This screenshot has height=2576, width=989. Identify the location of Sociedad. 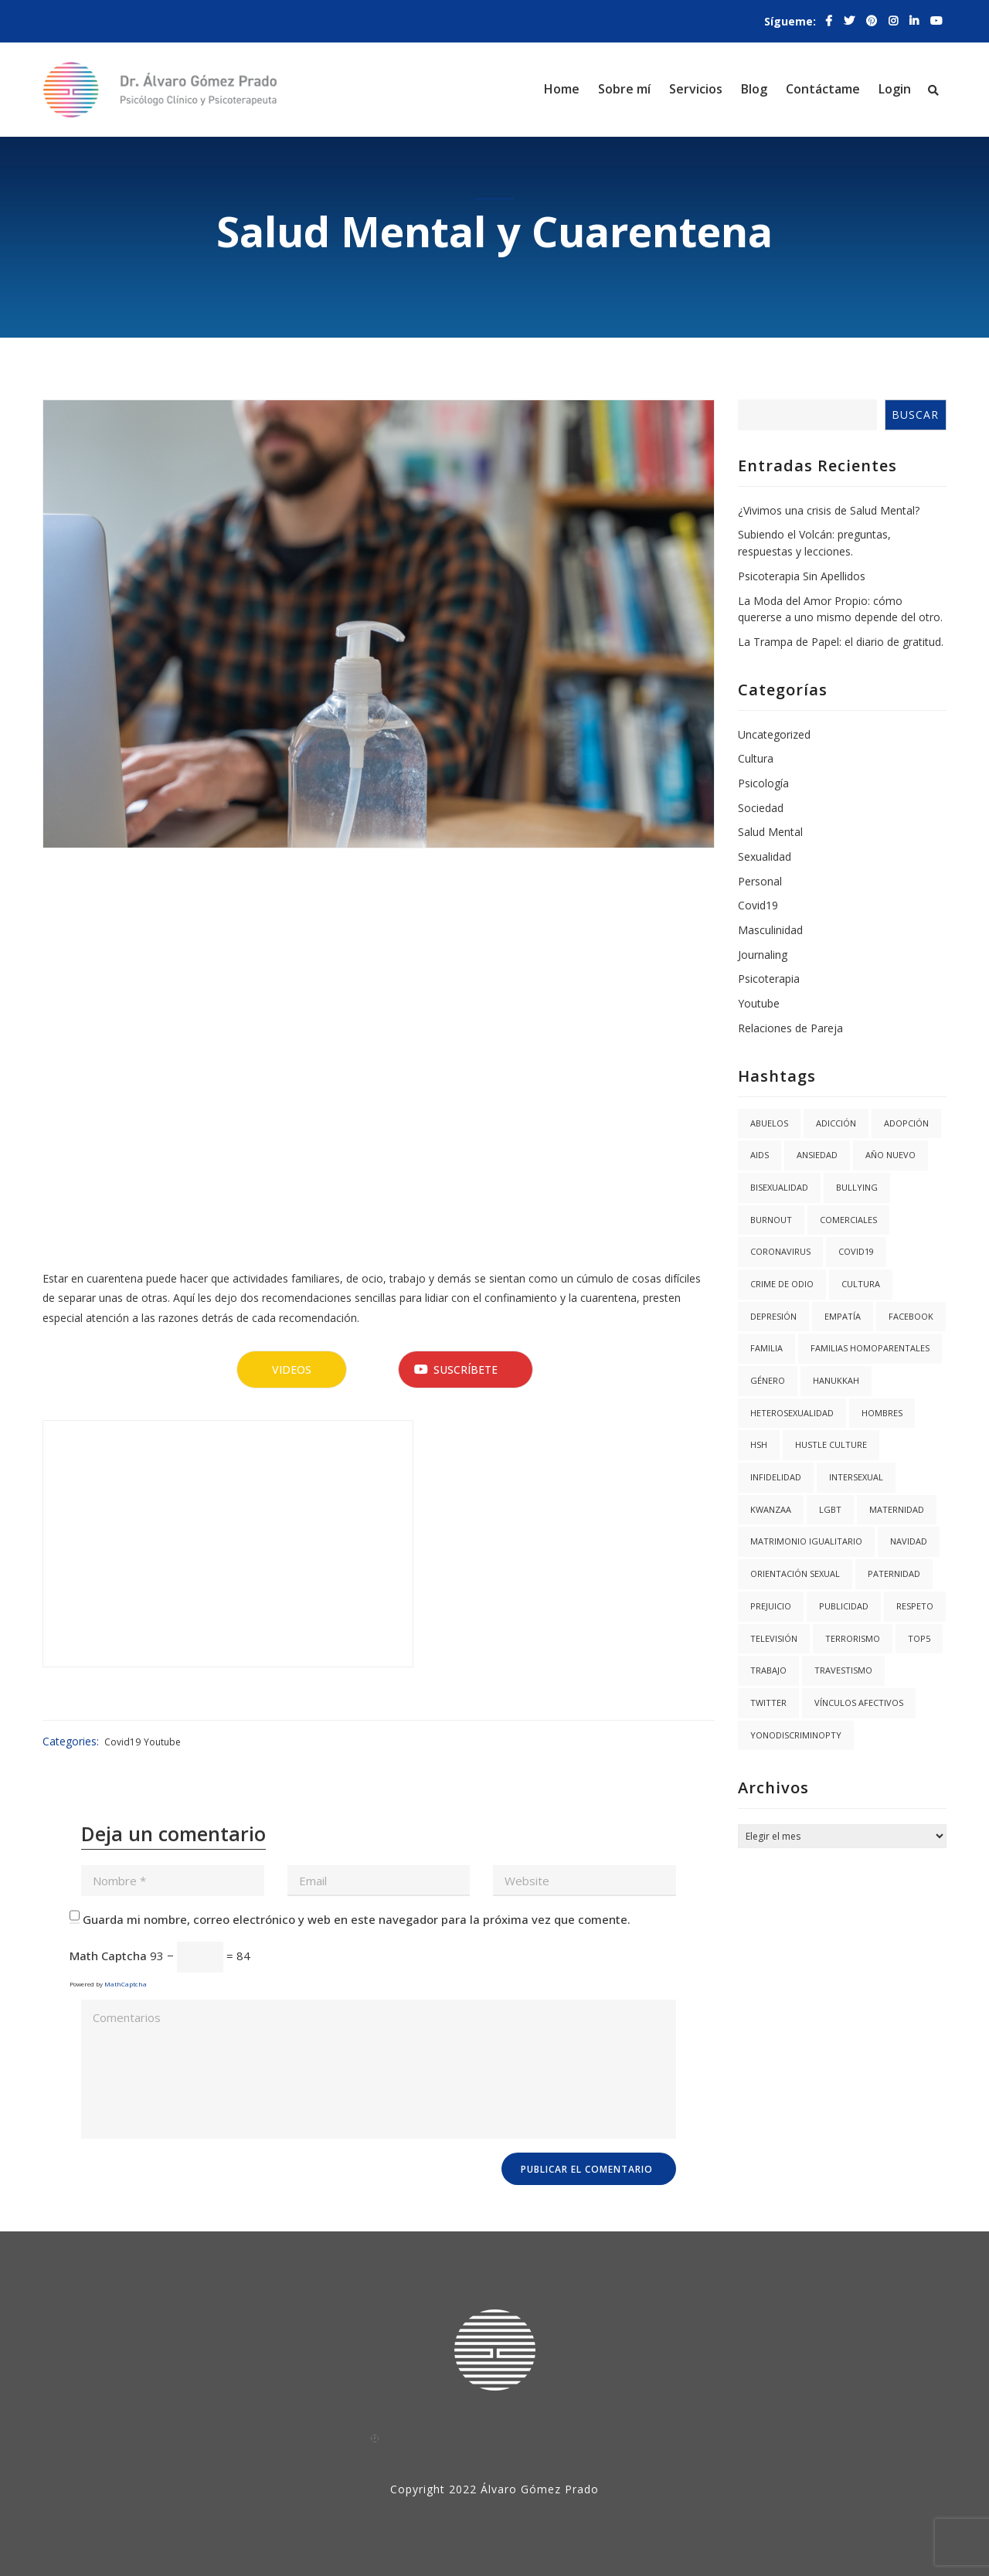
(760, 807).